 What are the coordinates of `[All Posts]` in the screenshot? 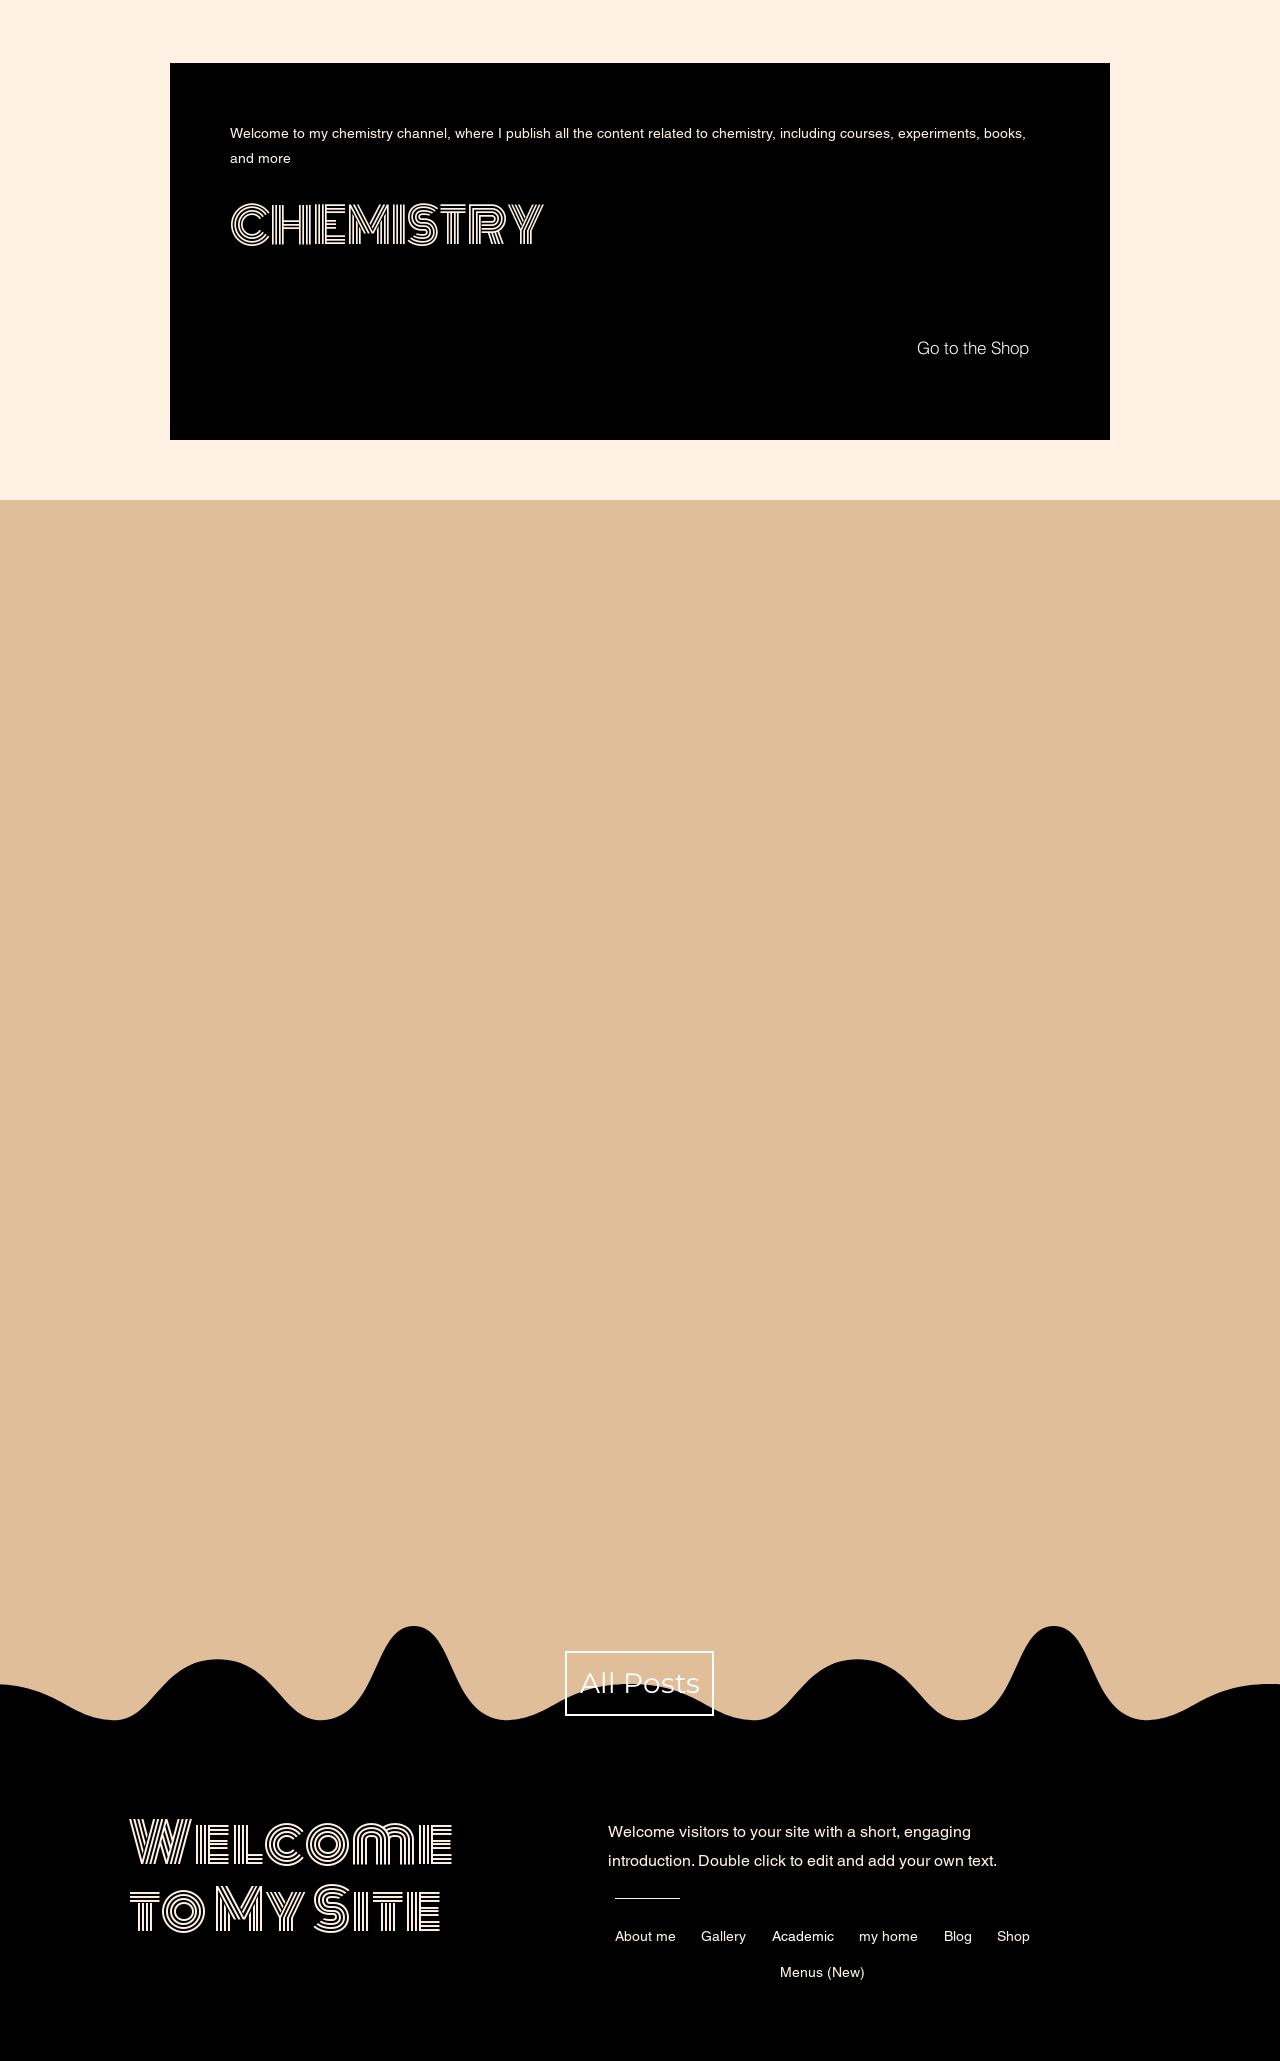 It's located at (639, 1683).